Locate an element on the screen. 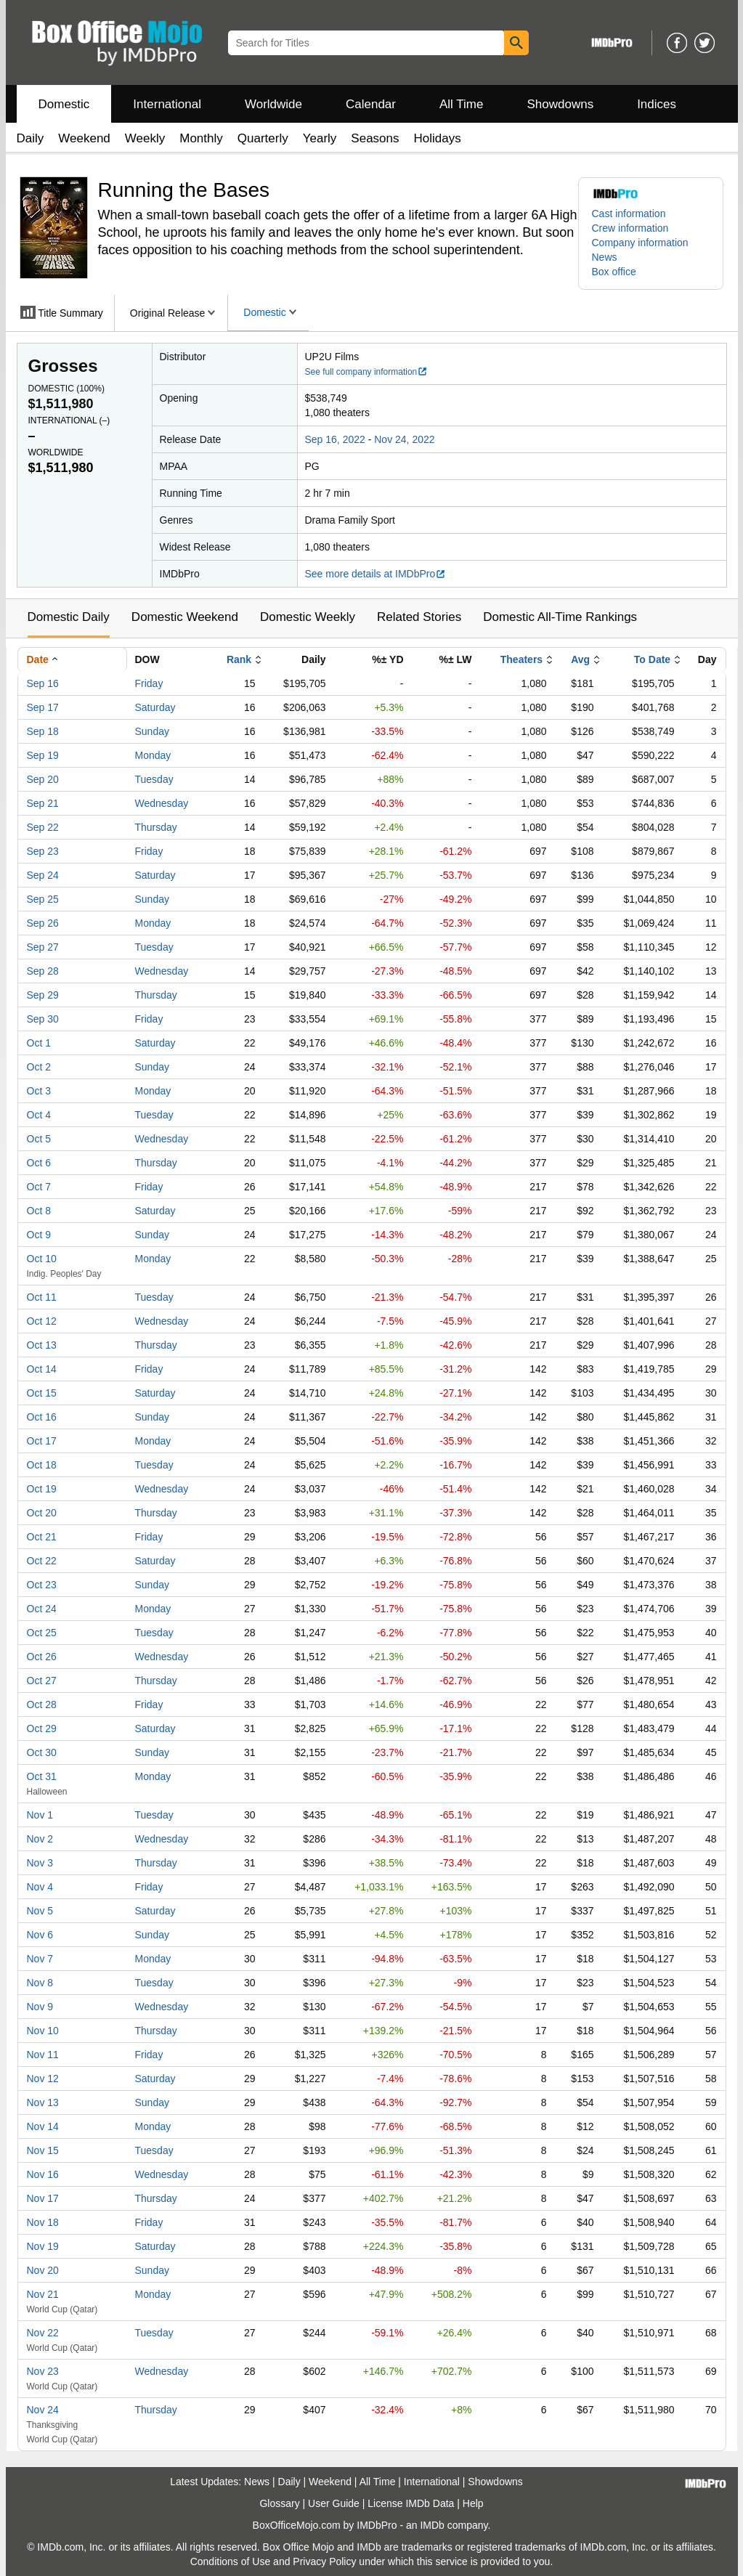 This screenshot has height=2576, width=743. Nov 17 is located at coordinates (43, 2198).